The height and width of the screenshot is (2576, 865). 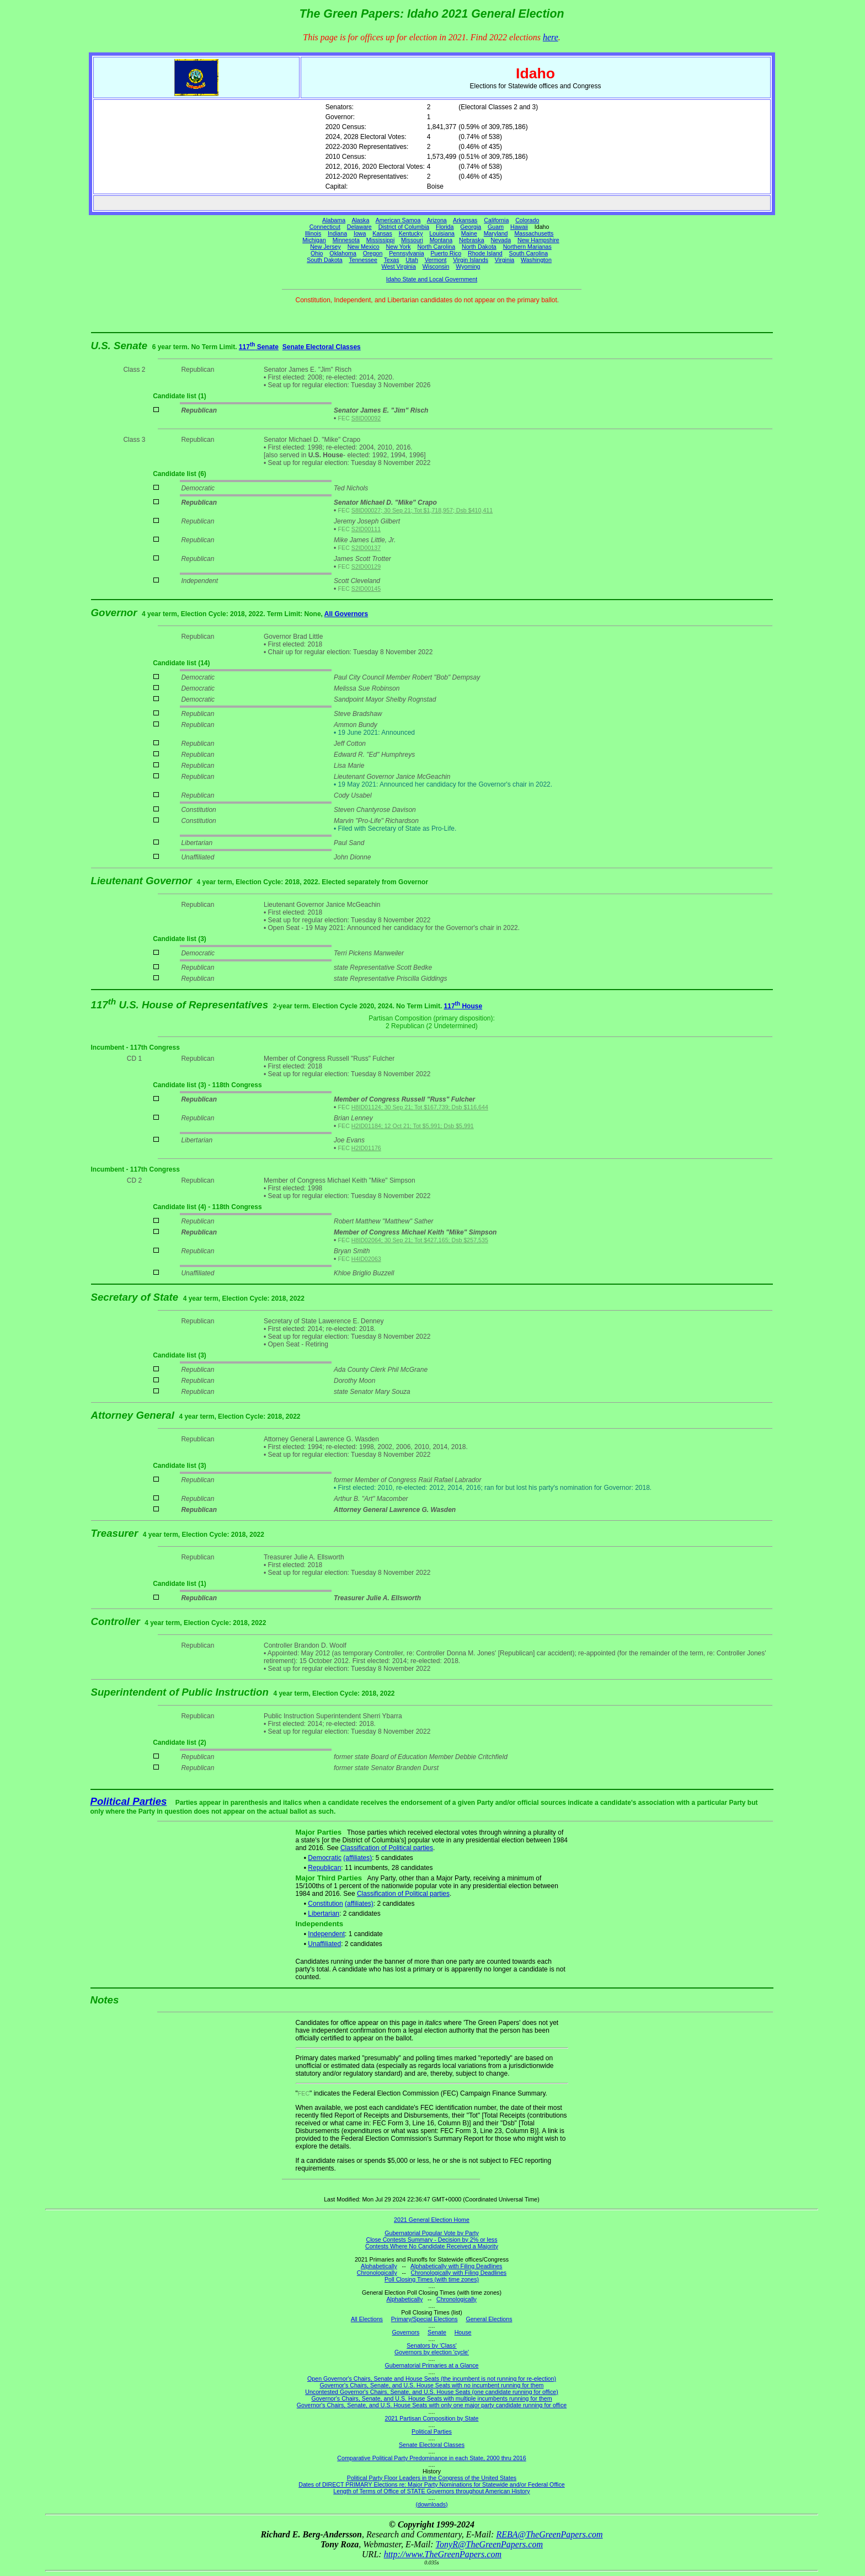 I want to click on Maine, so click(x=469, y=233).